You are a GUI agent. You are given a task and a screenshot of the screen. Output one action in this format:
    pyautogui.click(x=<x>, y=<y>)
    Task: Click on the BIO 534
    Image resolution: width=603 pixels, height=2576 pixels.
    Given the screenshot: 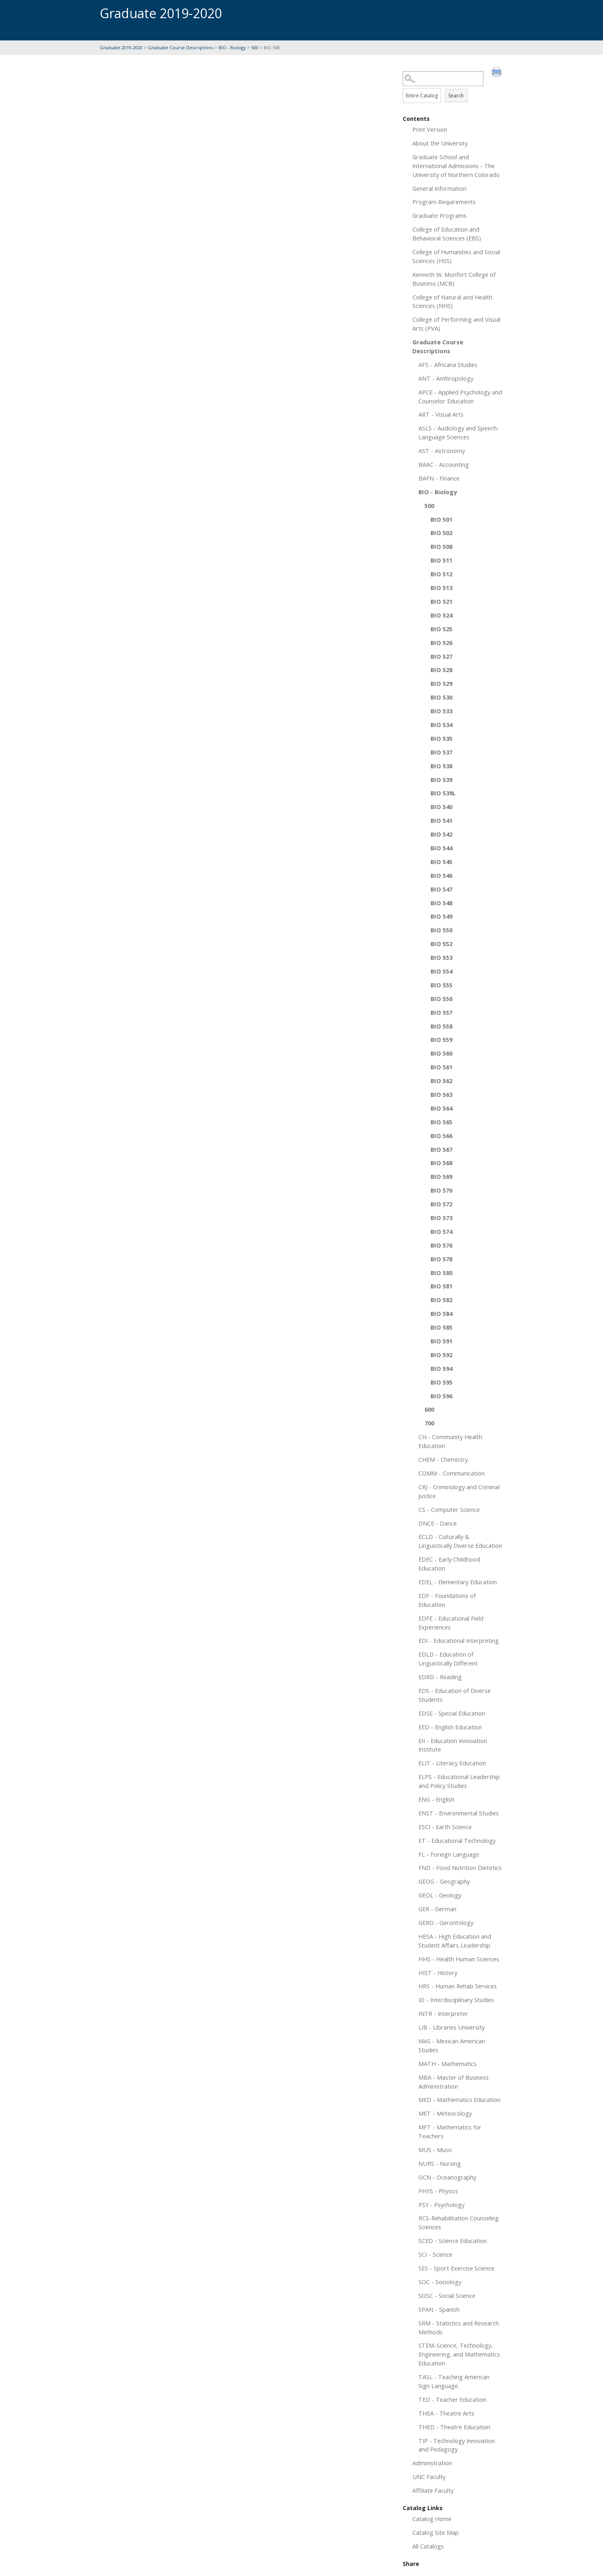 What is the action you would take?
    pyautogui.click(x=441, y=725)
    